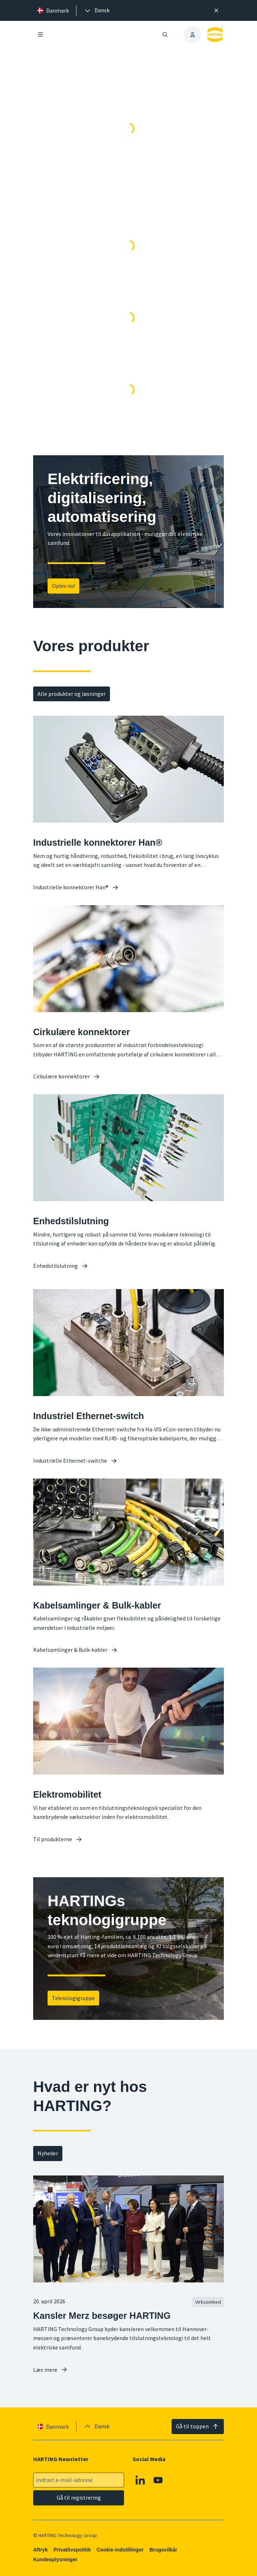 Image resolution: width=257 pixels, height=2576 pixels. What do you see at coordinates (96, 10) in the screenshot?
I see `[presentation]` at bounding box center [96, 10].